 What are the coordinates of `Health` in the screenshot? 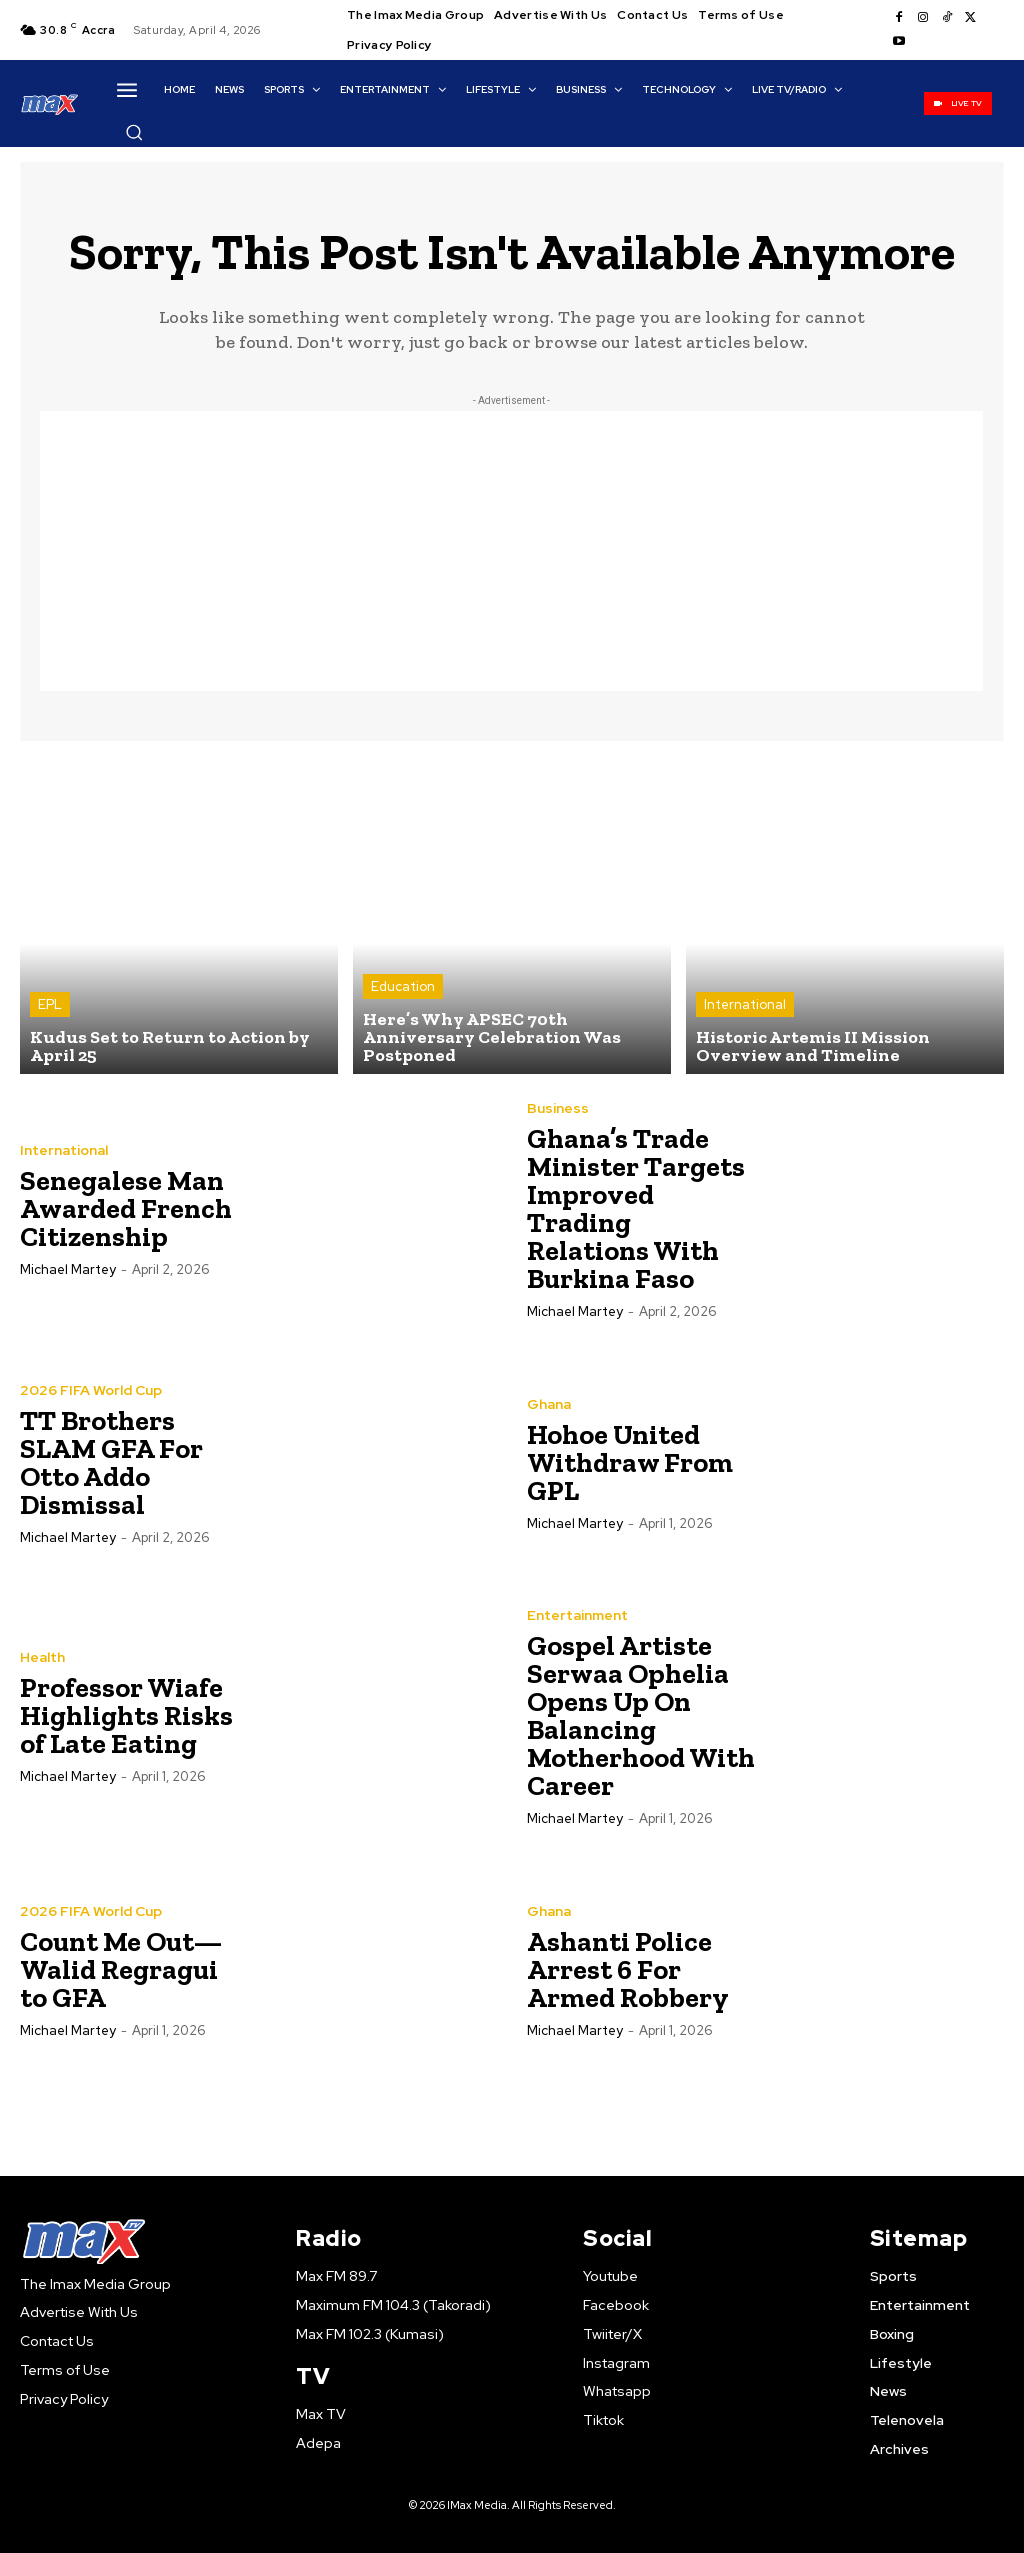 It's located at (42, 1657).